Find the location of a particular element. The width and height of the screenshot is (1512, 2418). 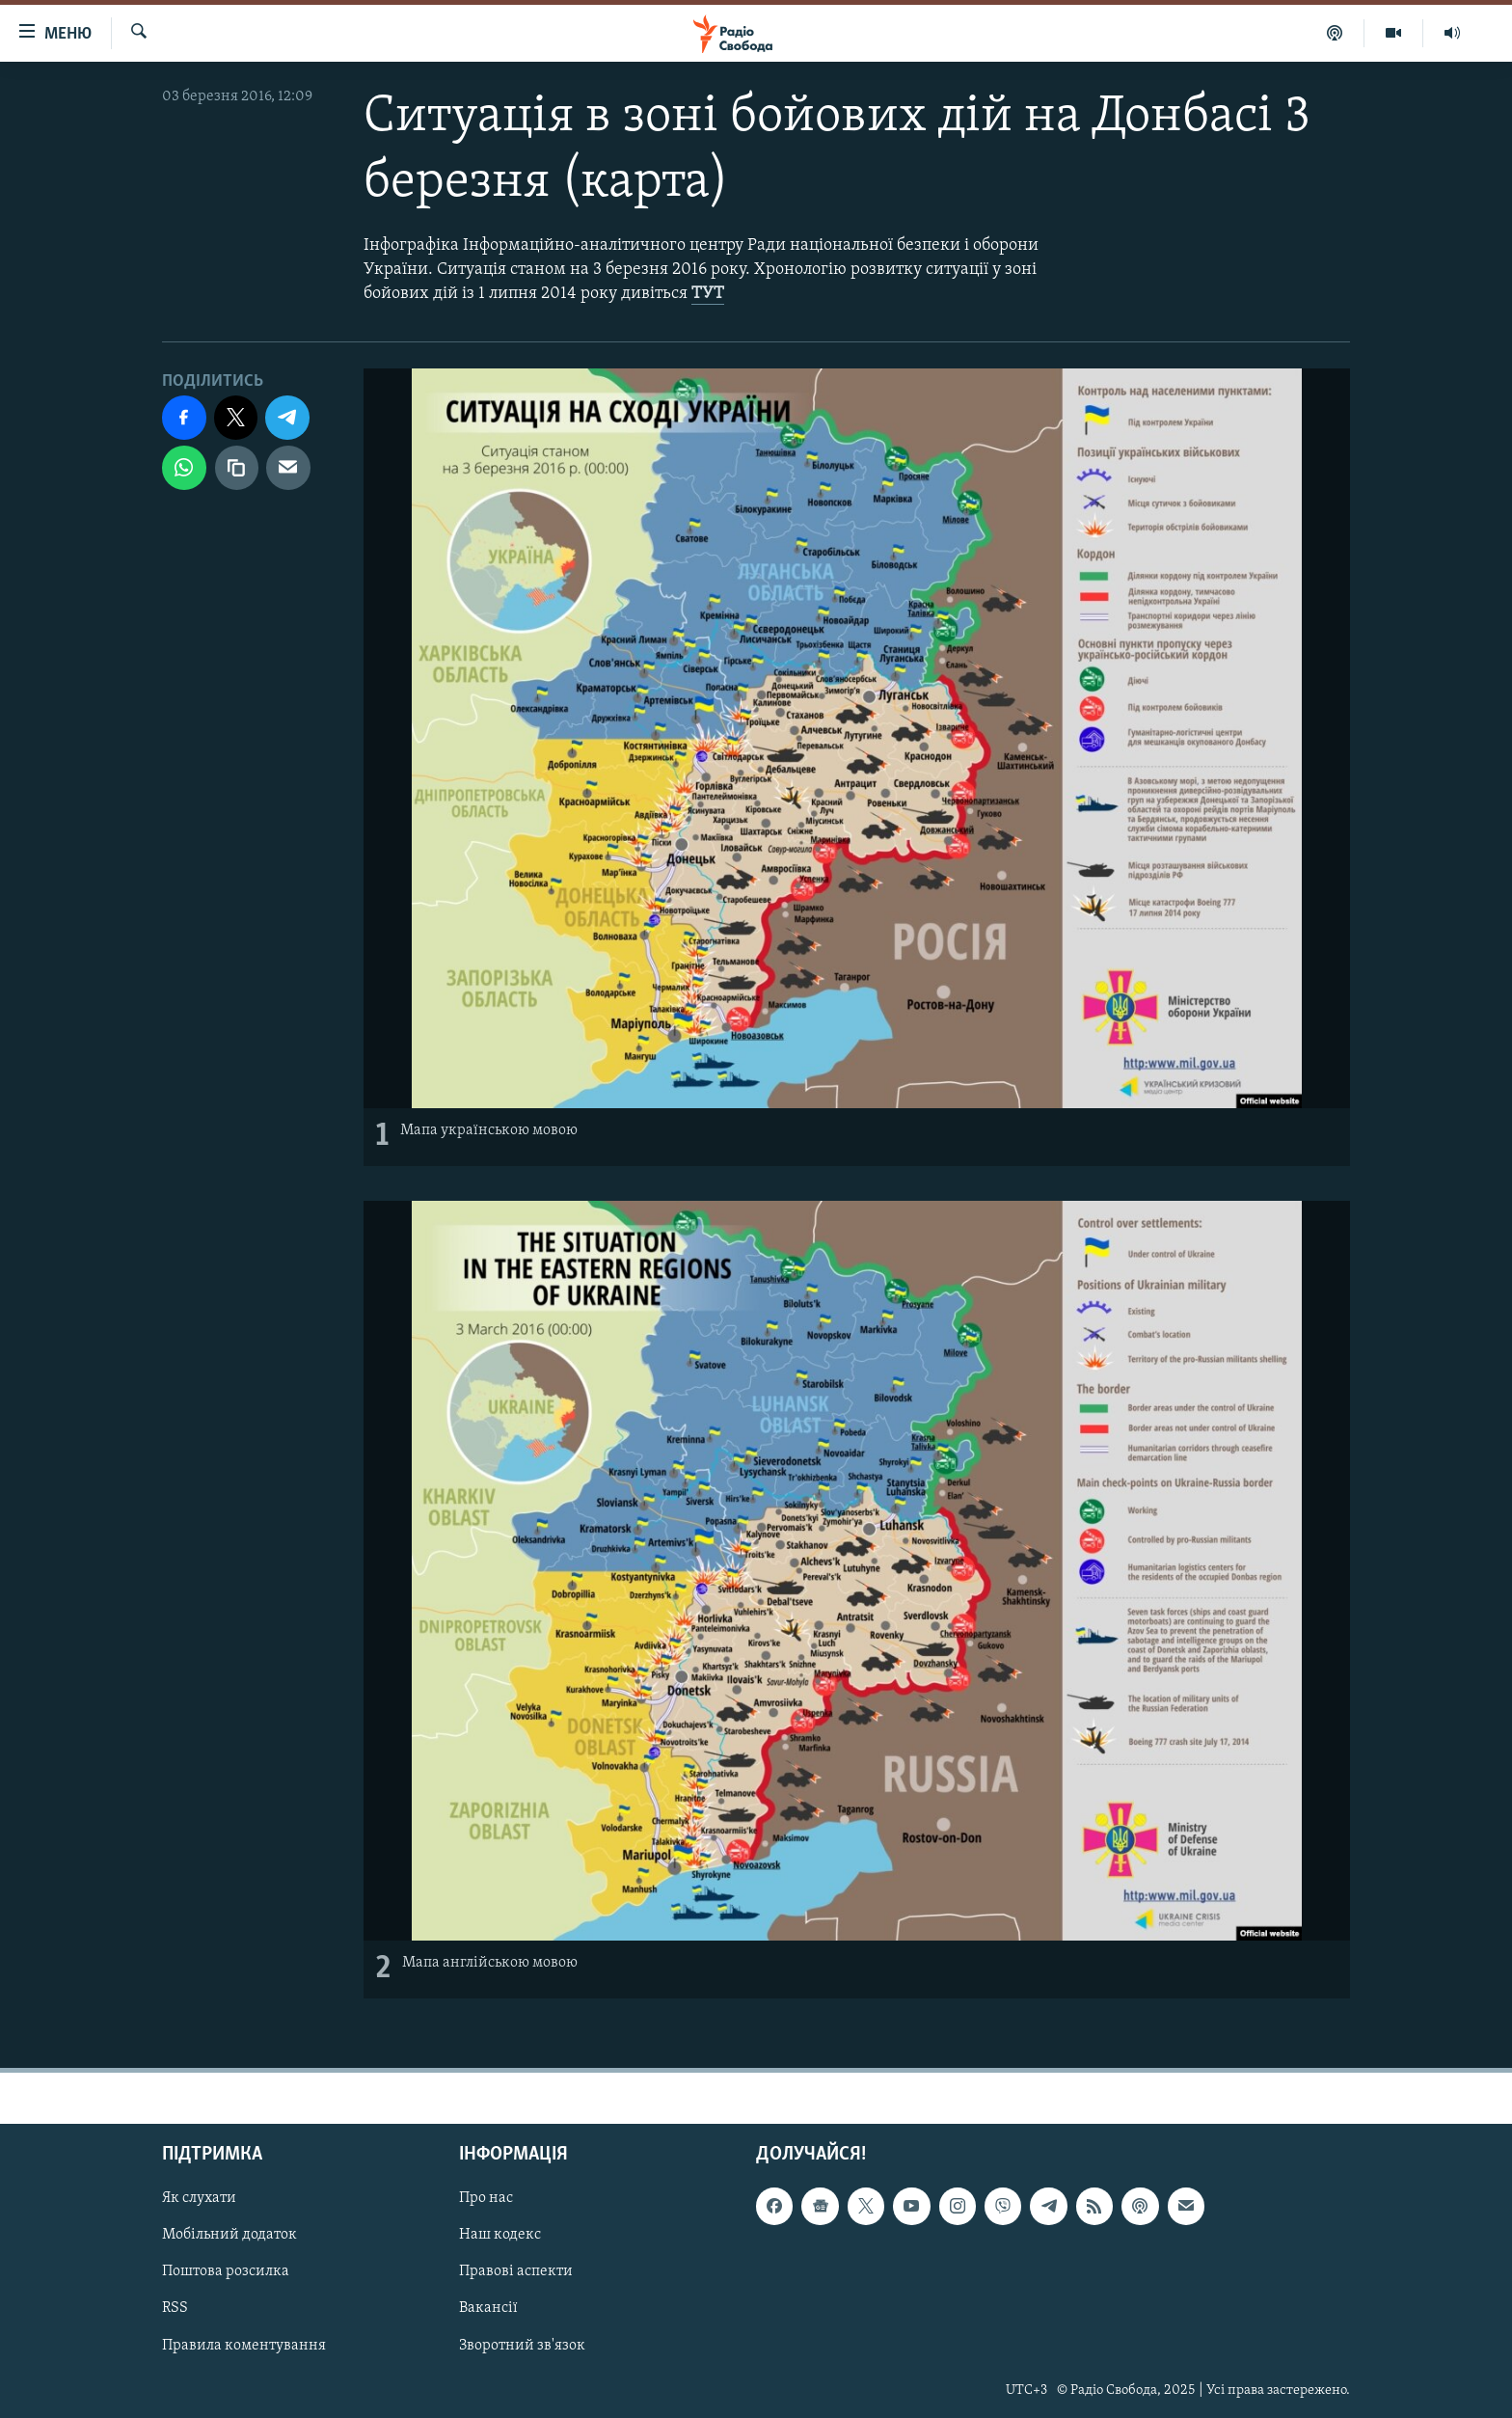

Зворотний зв'язок is located at coordinates (522, 2344).